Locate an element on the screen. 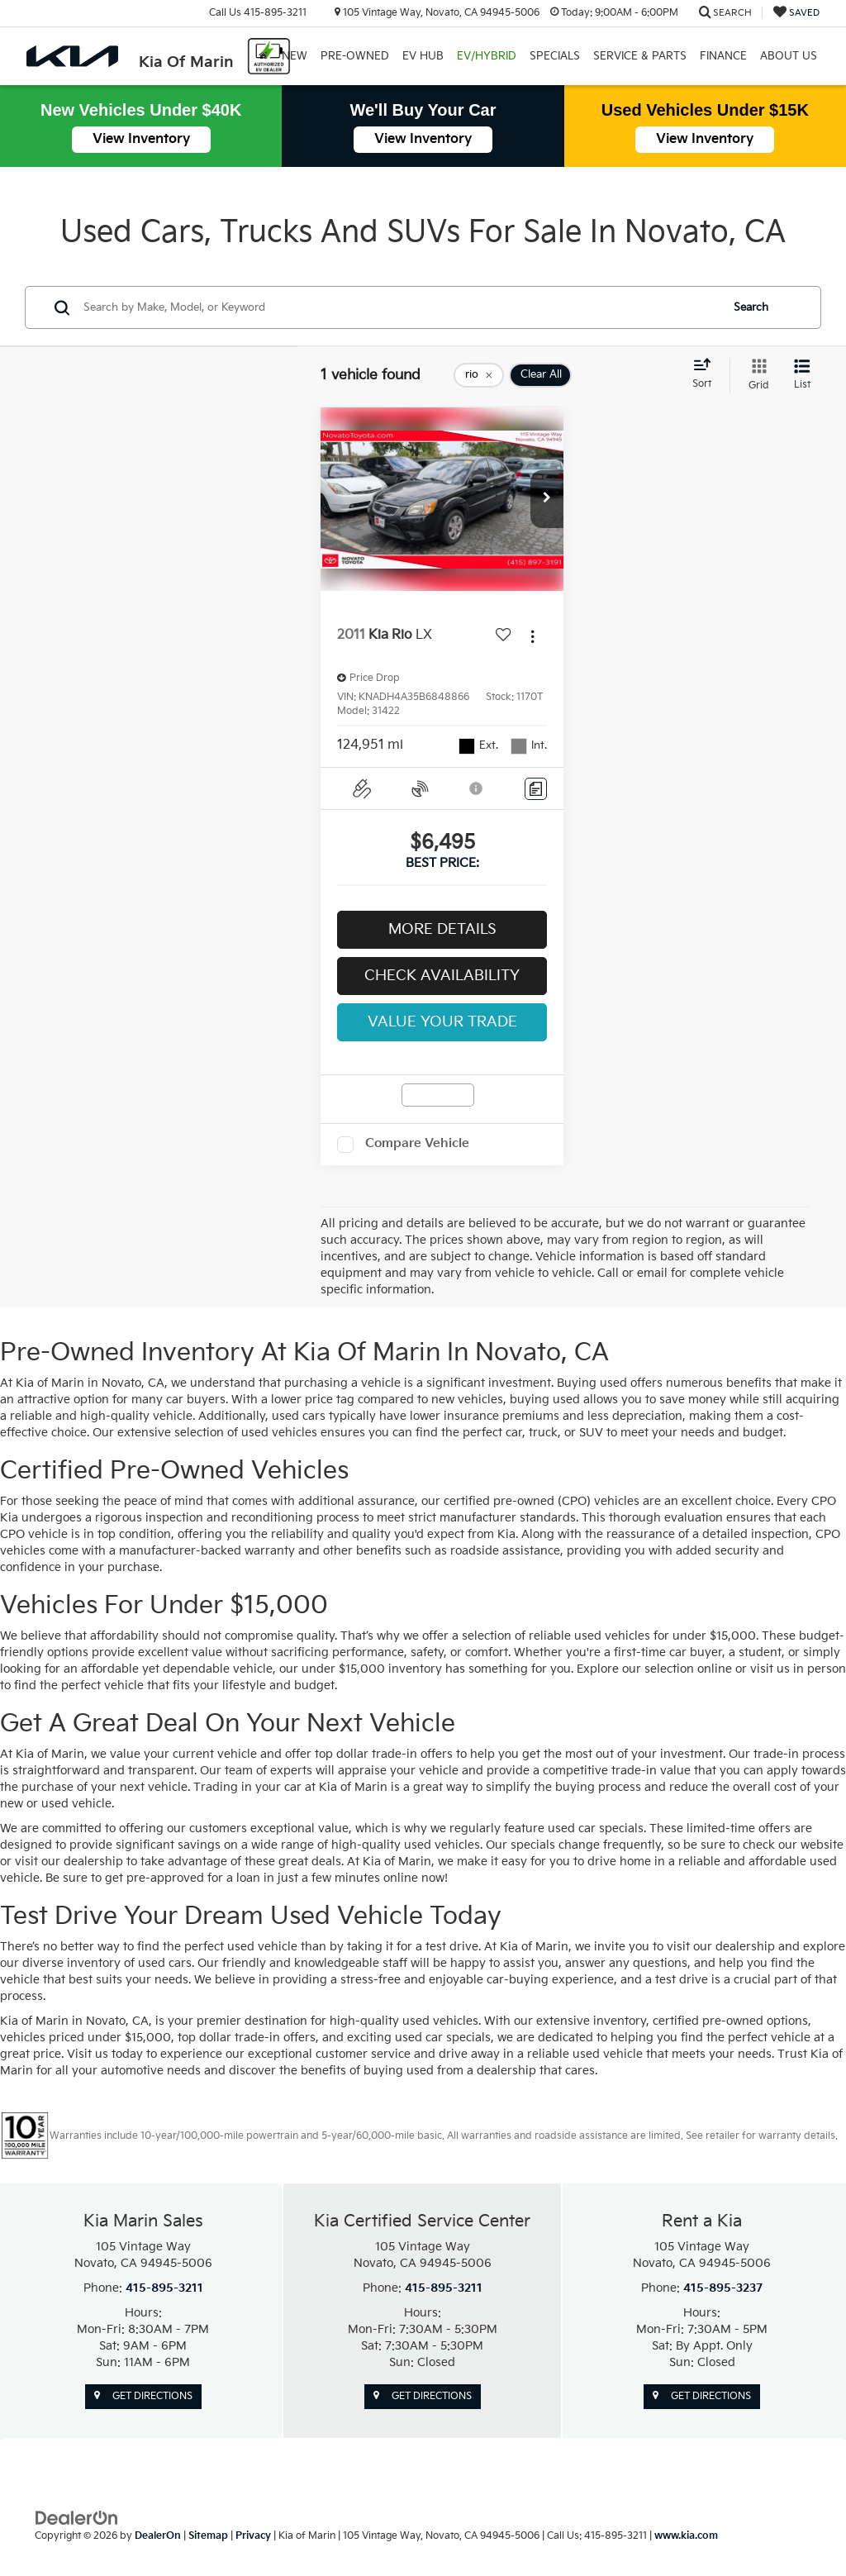 The width and height of the screenshot is (846, 2576). [Select sort value] is located at coordinates (707, 374).